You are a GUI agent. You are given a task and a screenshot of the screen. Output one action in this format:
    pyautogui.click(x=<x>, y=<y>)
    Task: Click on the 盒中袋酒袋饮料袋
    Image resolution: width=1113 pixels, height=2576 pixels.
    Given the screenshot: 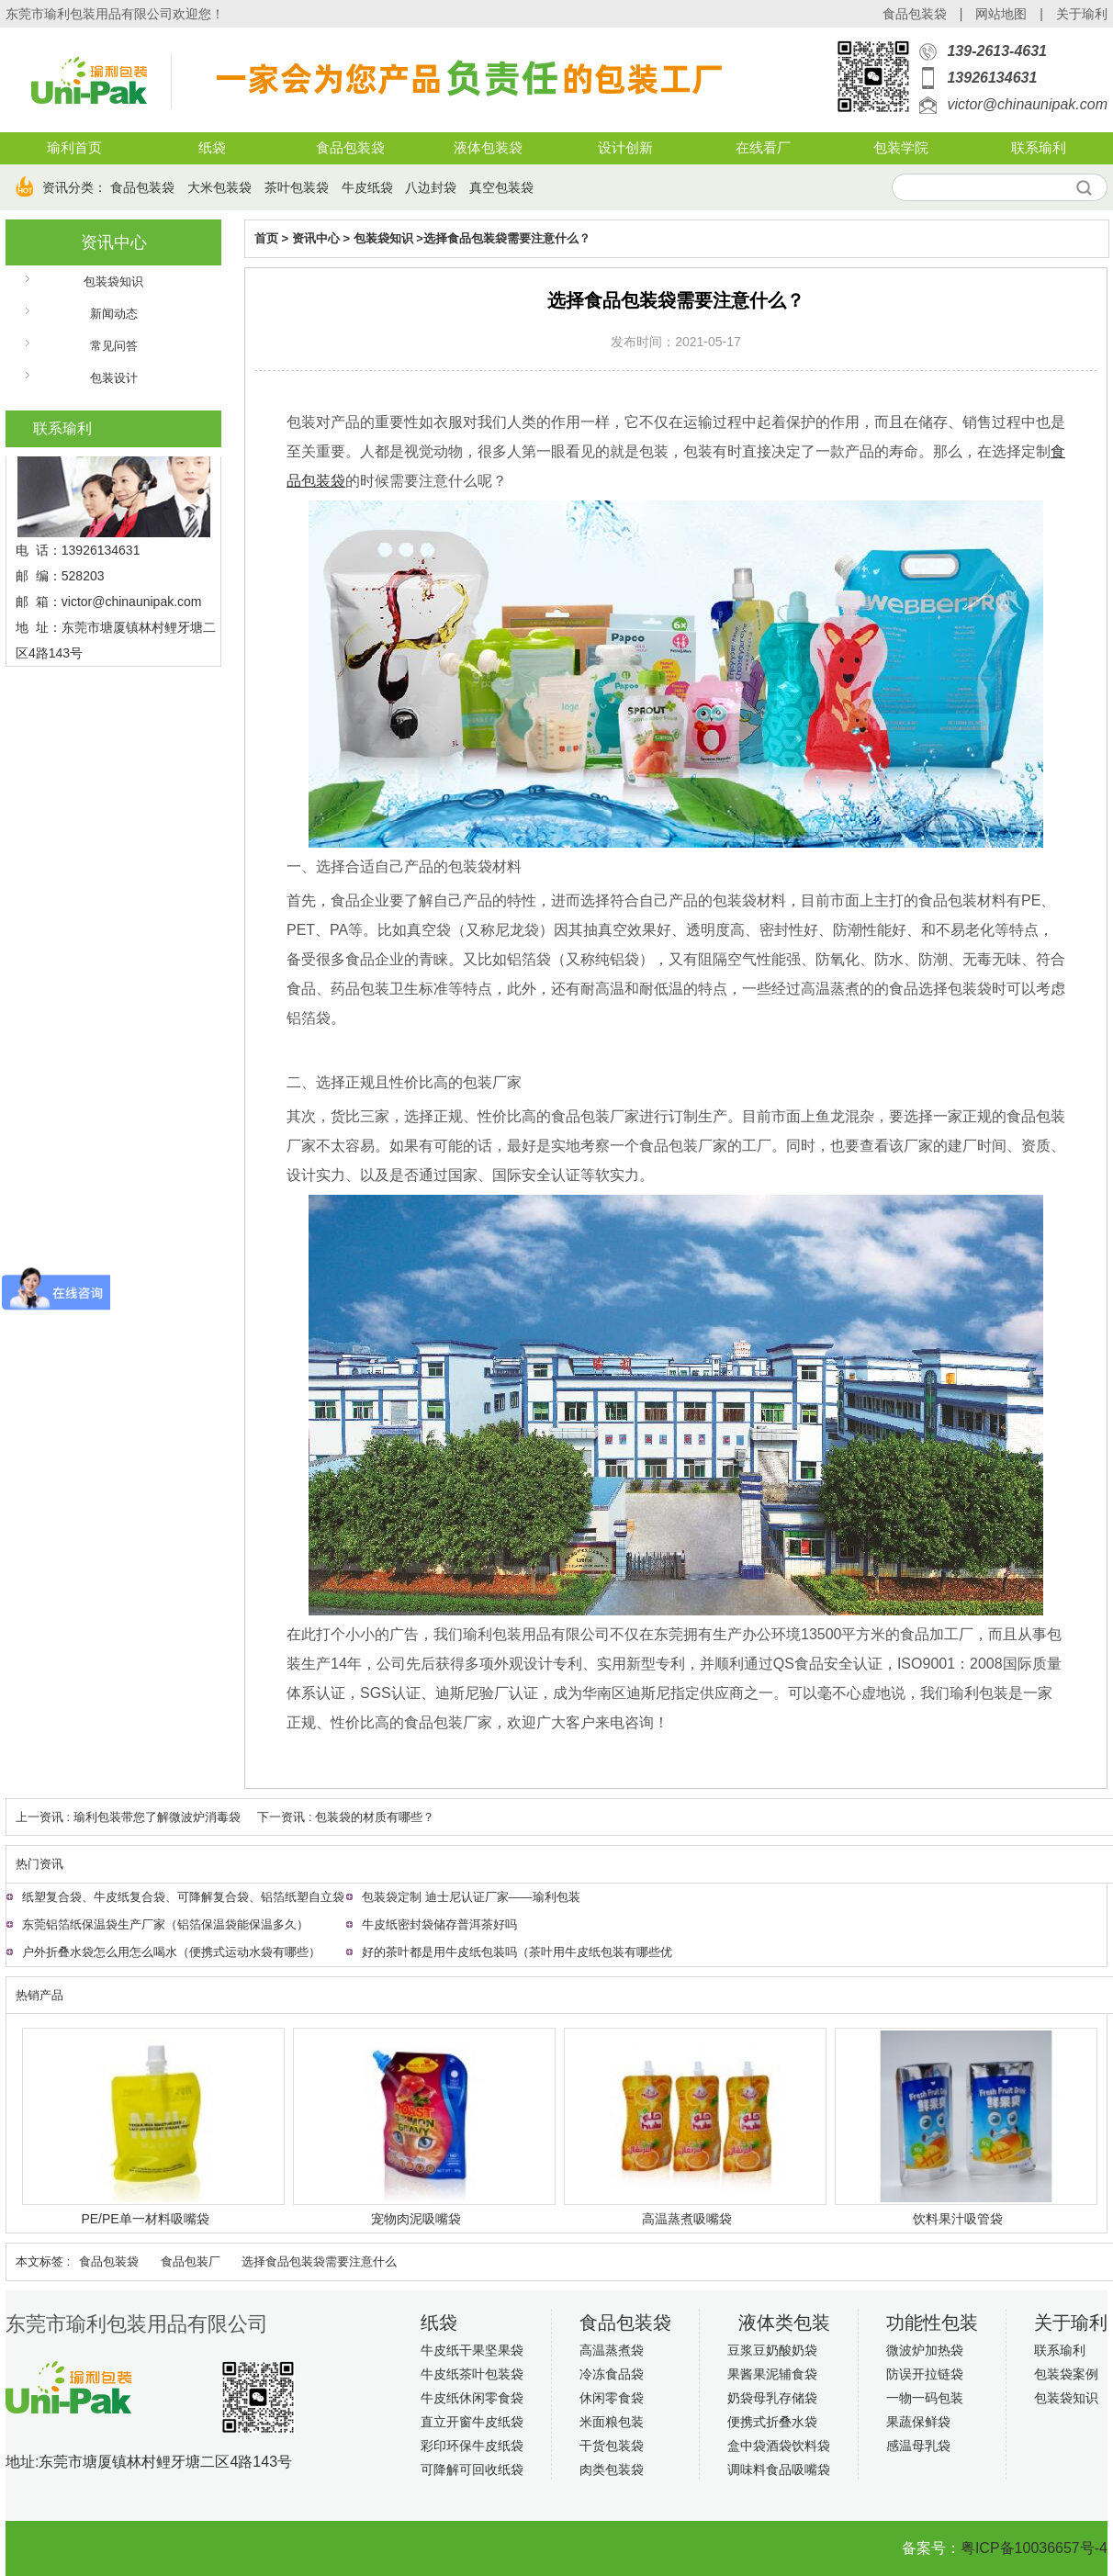 What is the action you would take?
    pyautogui.click(x=778, y=2445)
    